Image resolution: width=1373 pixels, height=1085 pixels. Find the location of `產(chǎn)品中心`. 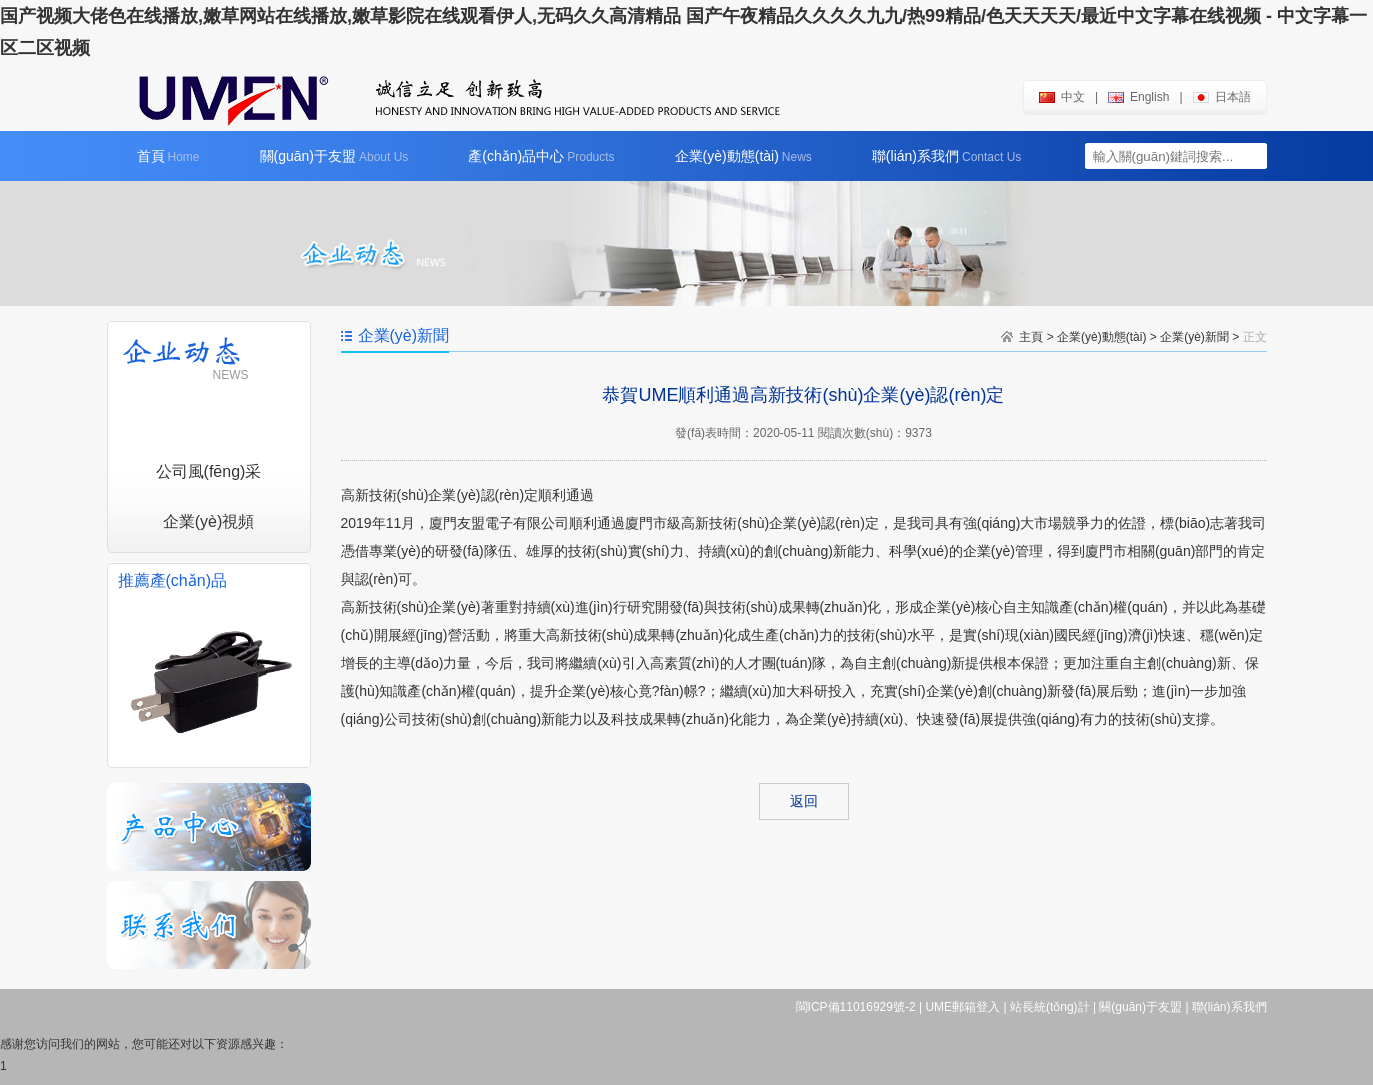

產(chǎn)品中心 is located at coordinates (541, 156).